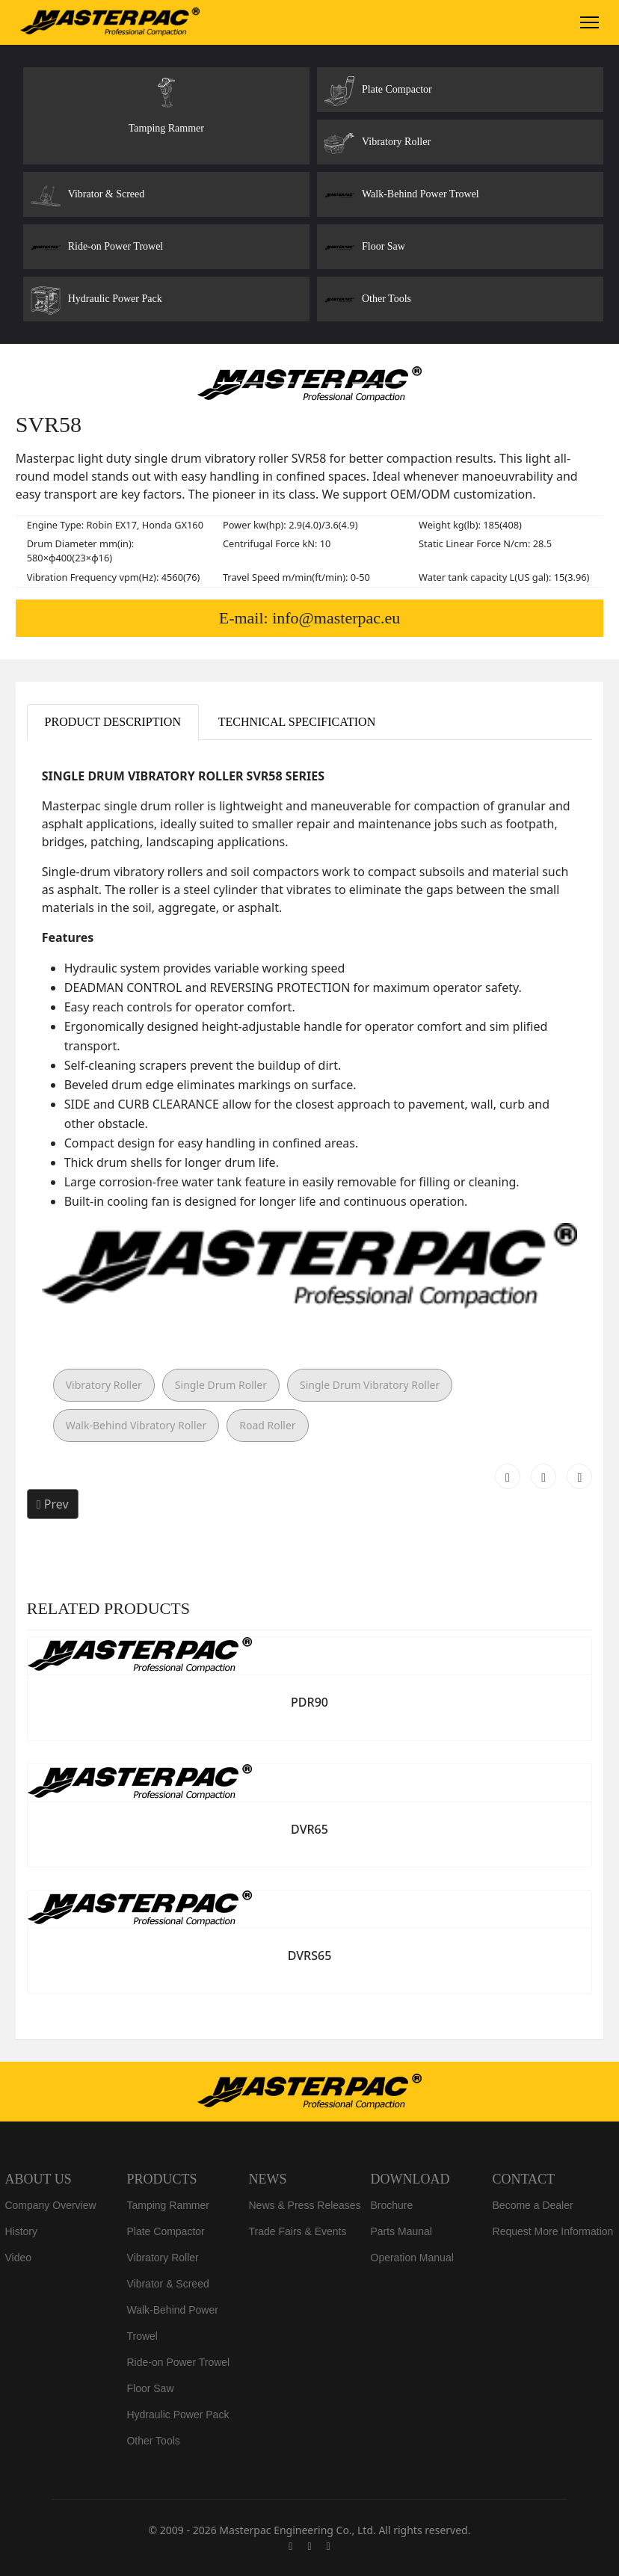 The width and height of the screenshot is (619, 2576). Describe the element at coordinates (255, 383) in the screenshot. I see `[Slide 2]` at that location.